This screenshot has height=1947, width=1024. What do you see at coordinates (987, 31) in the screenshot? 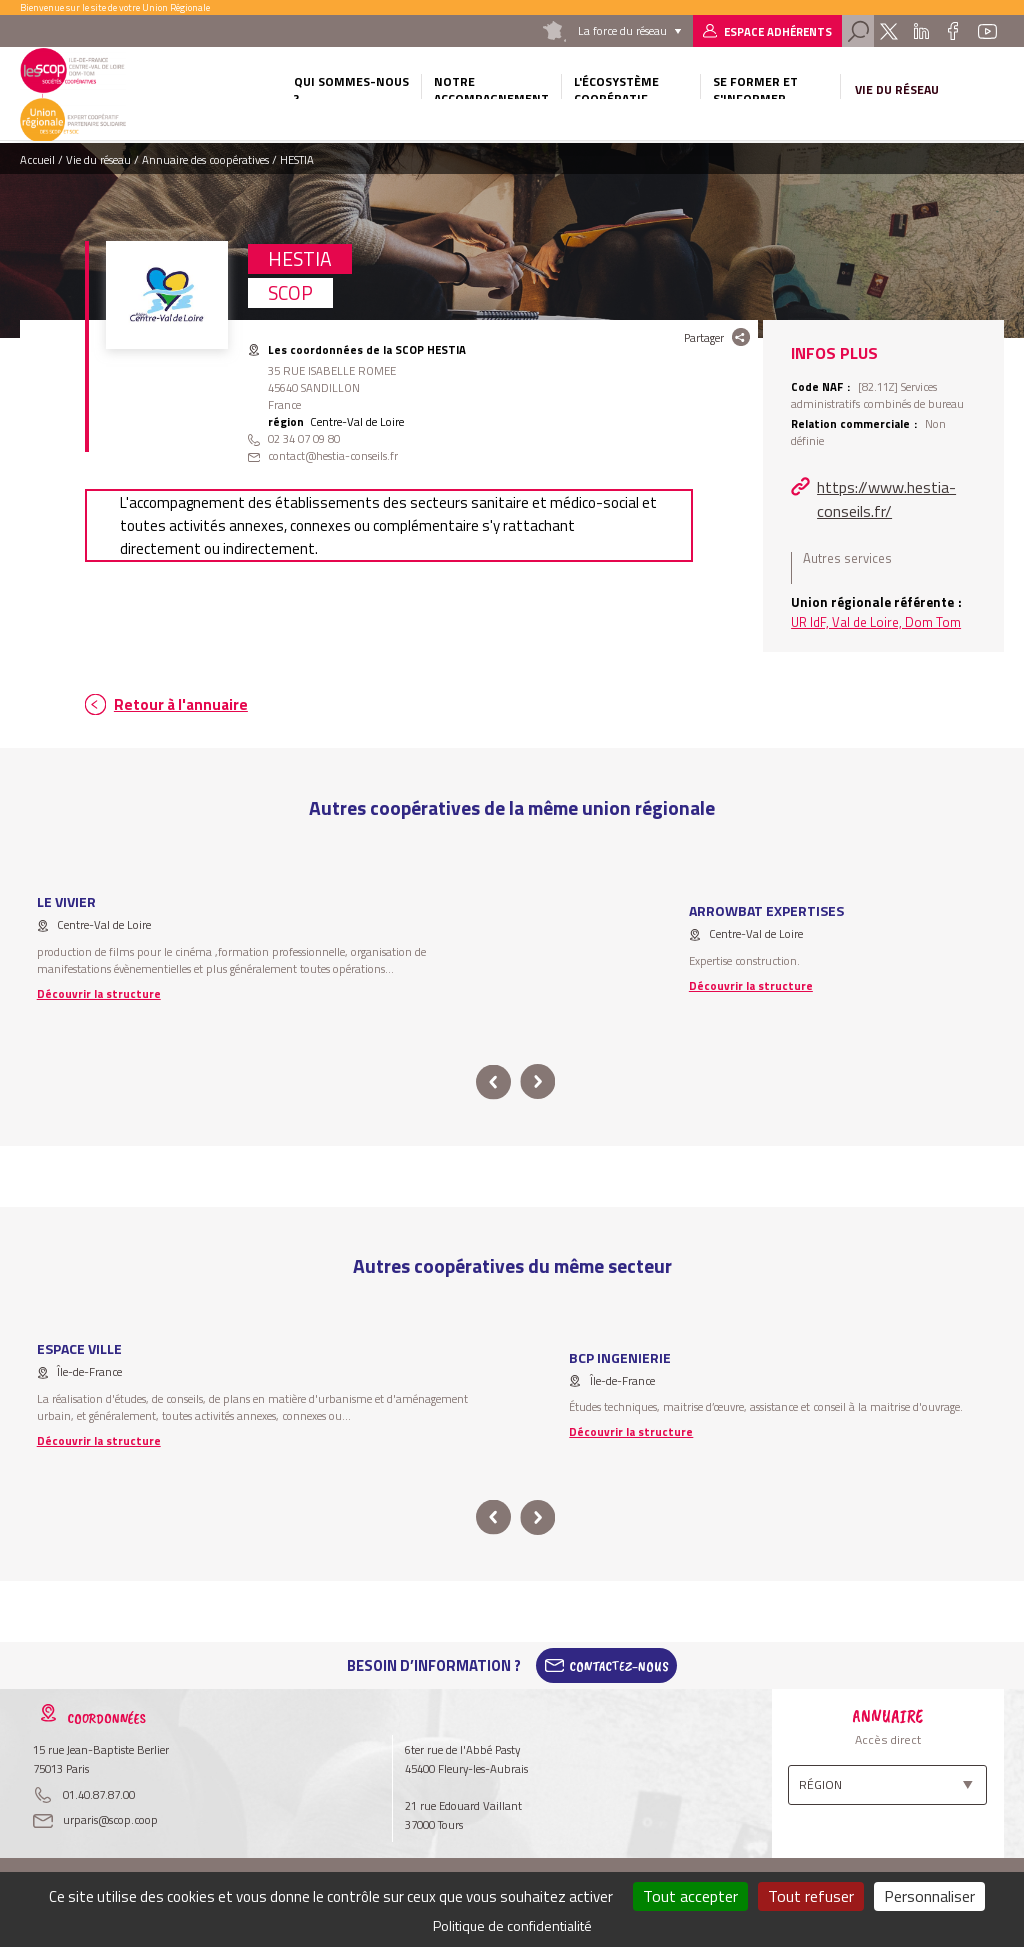
I see `Youtube` at bounding box center [987, 31].